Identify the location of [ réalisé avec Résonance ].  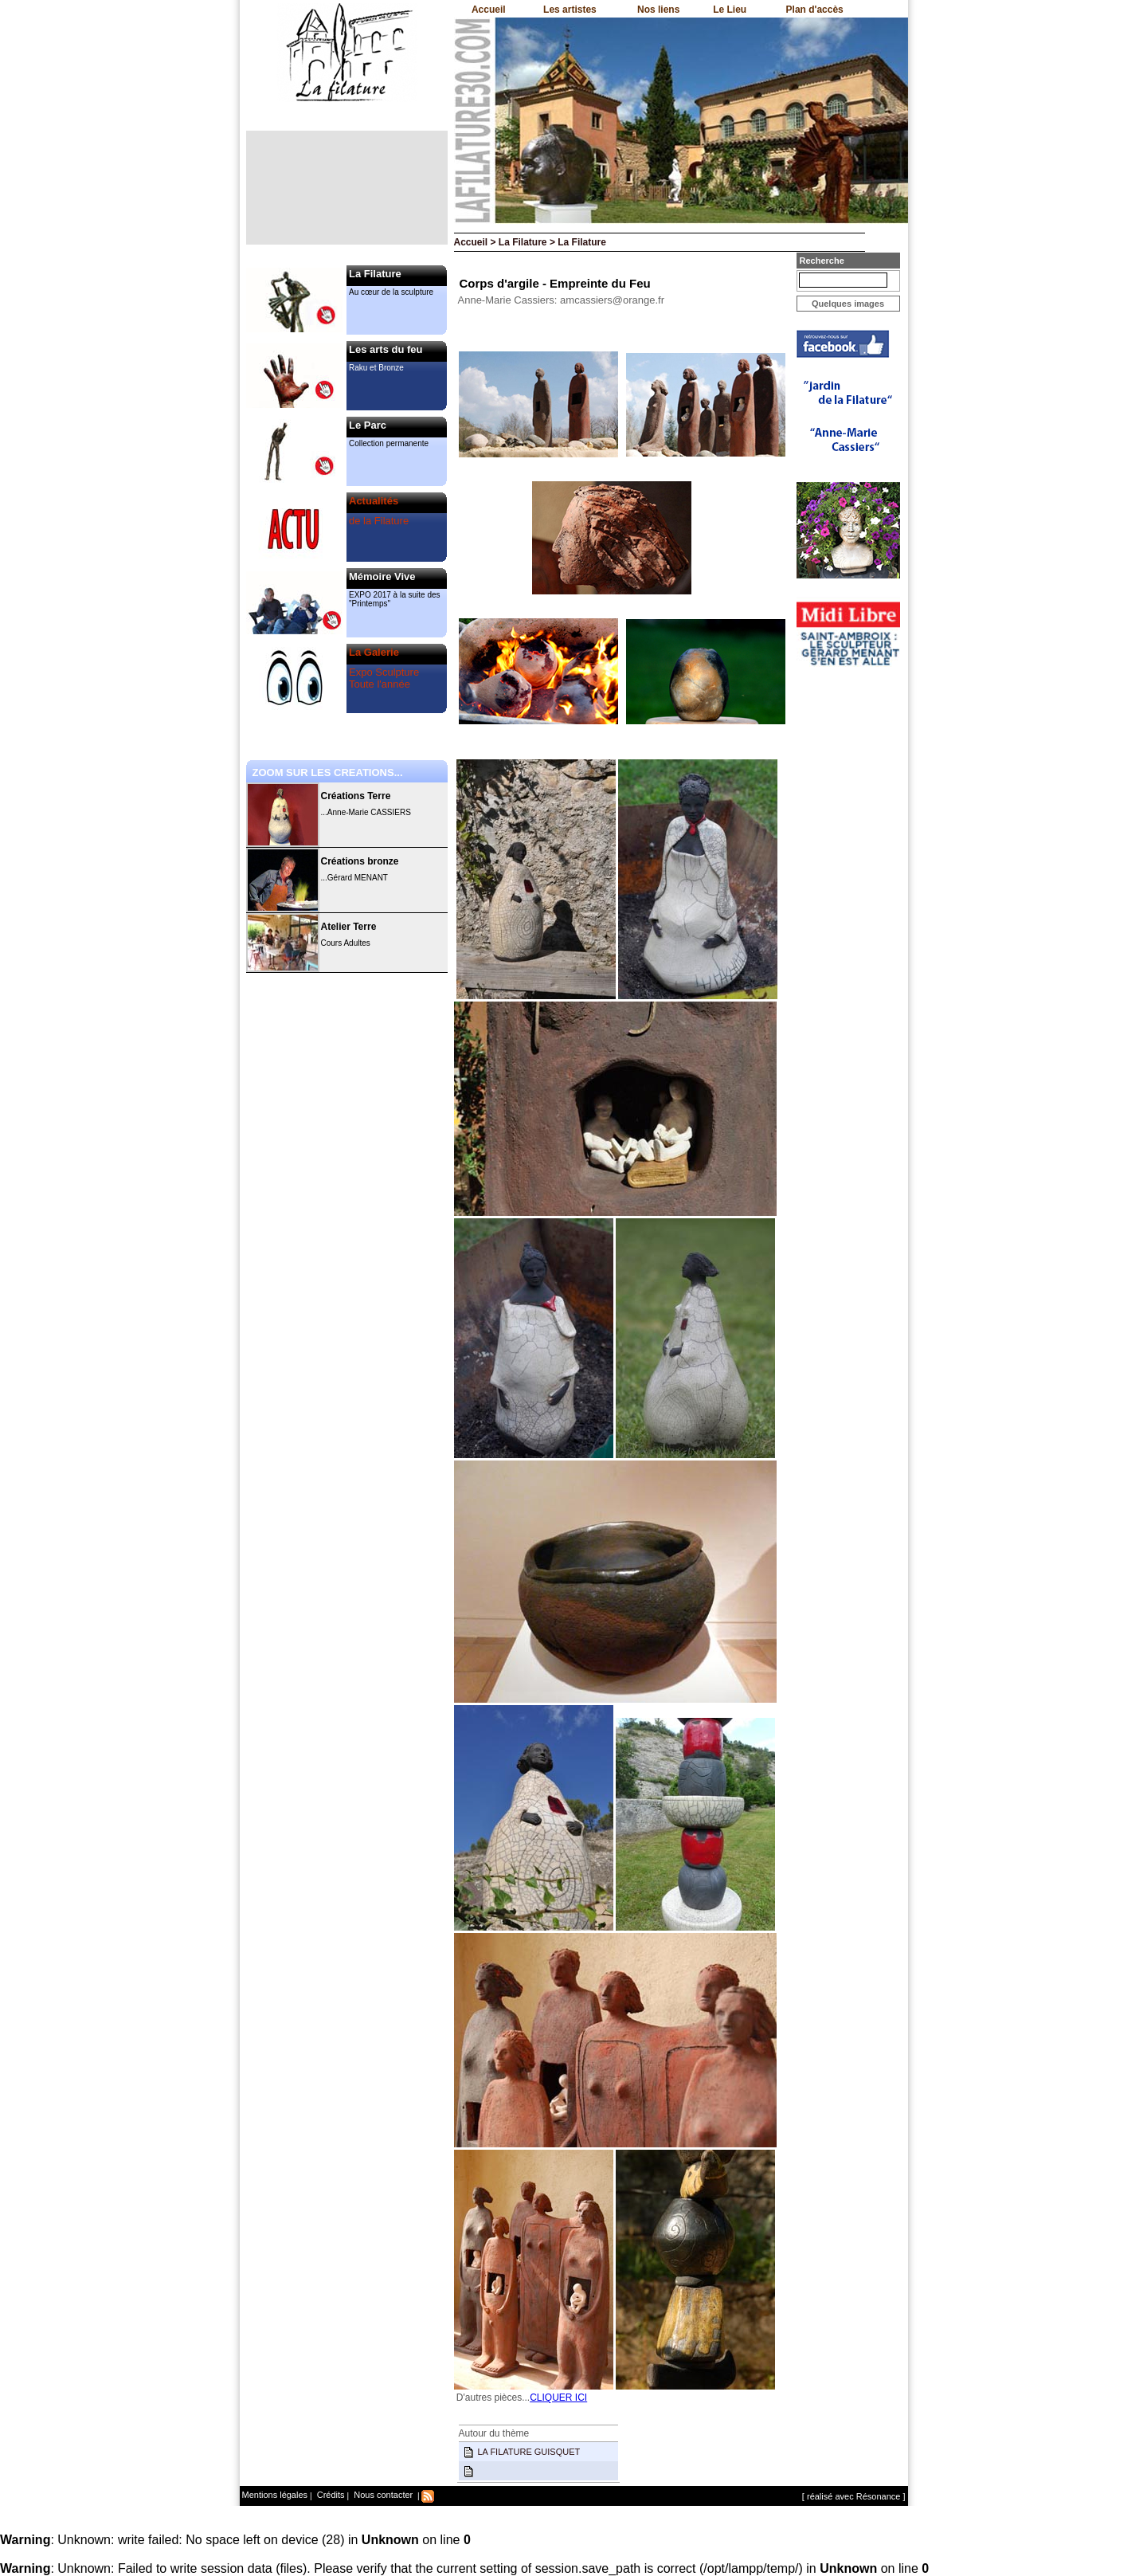
(854, 2496).